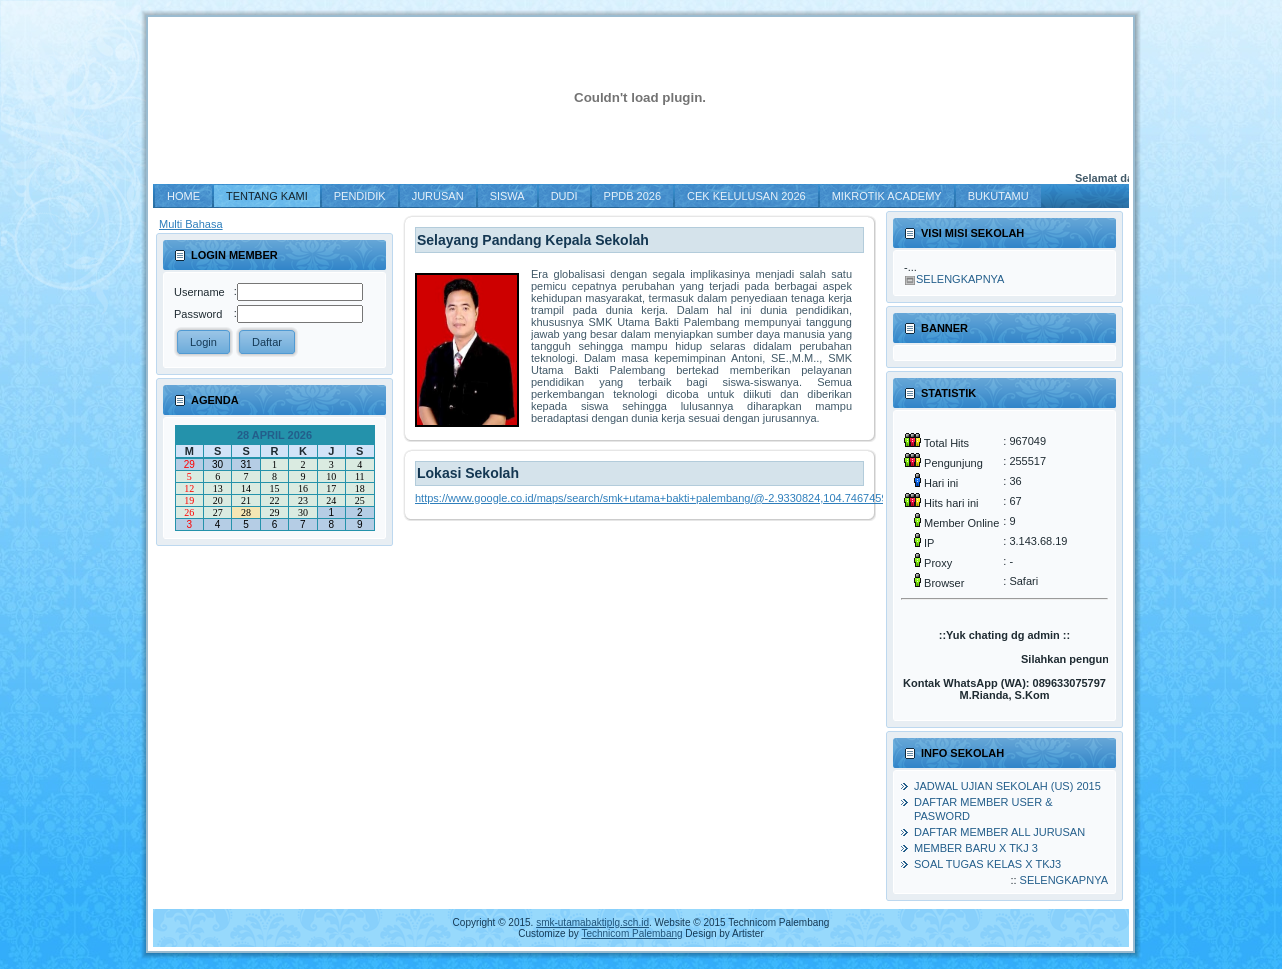 This screenshot has height=969, width=1282. What do you see at coordinates (669, 498) in the screenshot?
I see `https://www.google.co.id/maps/search/smk+utama+bakti+palembang/@-2.9330824,104.7467459,19.25z` at bounding box center [669, 498].